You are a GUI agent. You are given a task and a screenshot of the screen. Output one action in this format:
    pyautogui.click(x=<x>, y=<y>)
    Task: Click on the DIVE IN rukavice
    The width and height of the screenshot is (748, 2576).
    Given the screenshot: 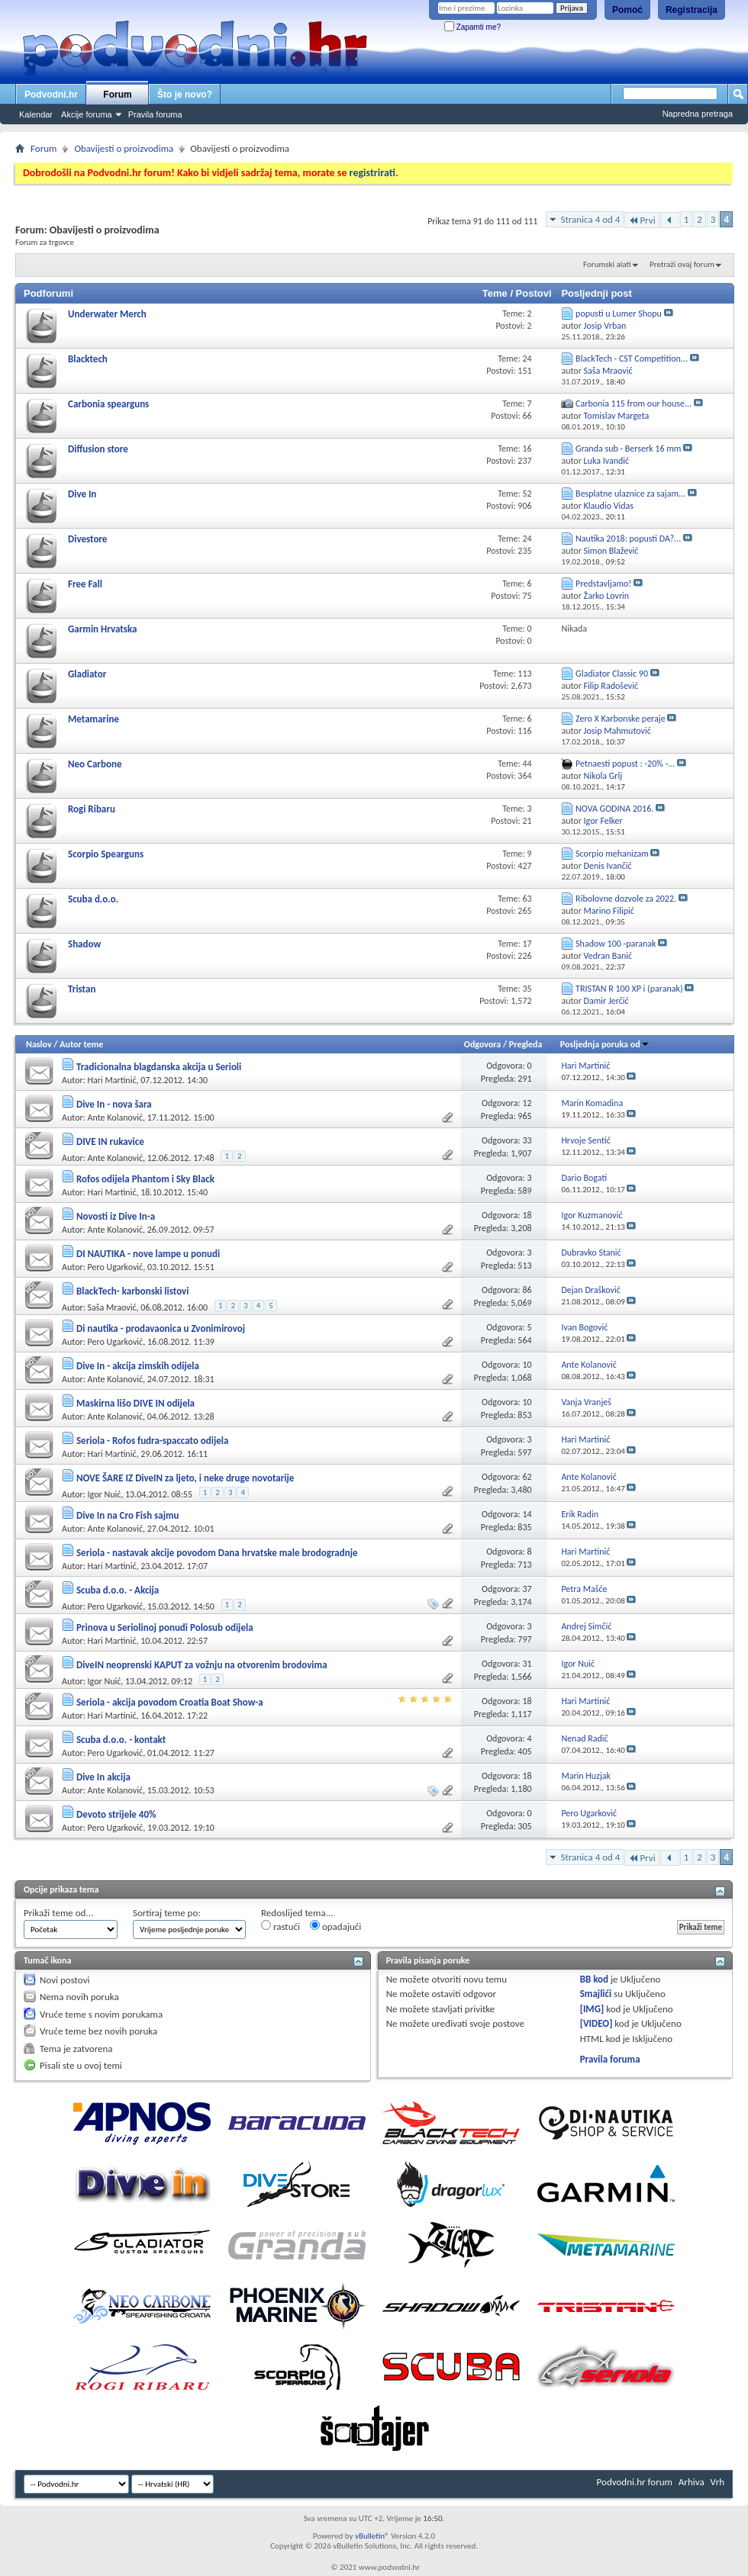 What is the action you would take?
    pyautogui.click(x=110, y=1141)
    